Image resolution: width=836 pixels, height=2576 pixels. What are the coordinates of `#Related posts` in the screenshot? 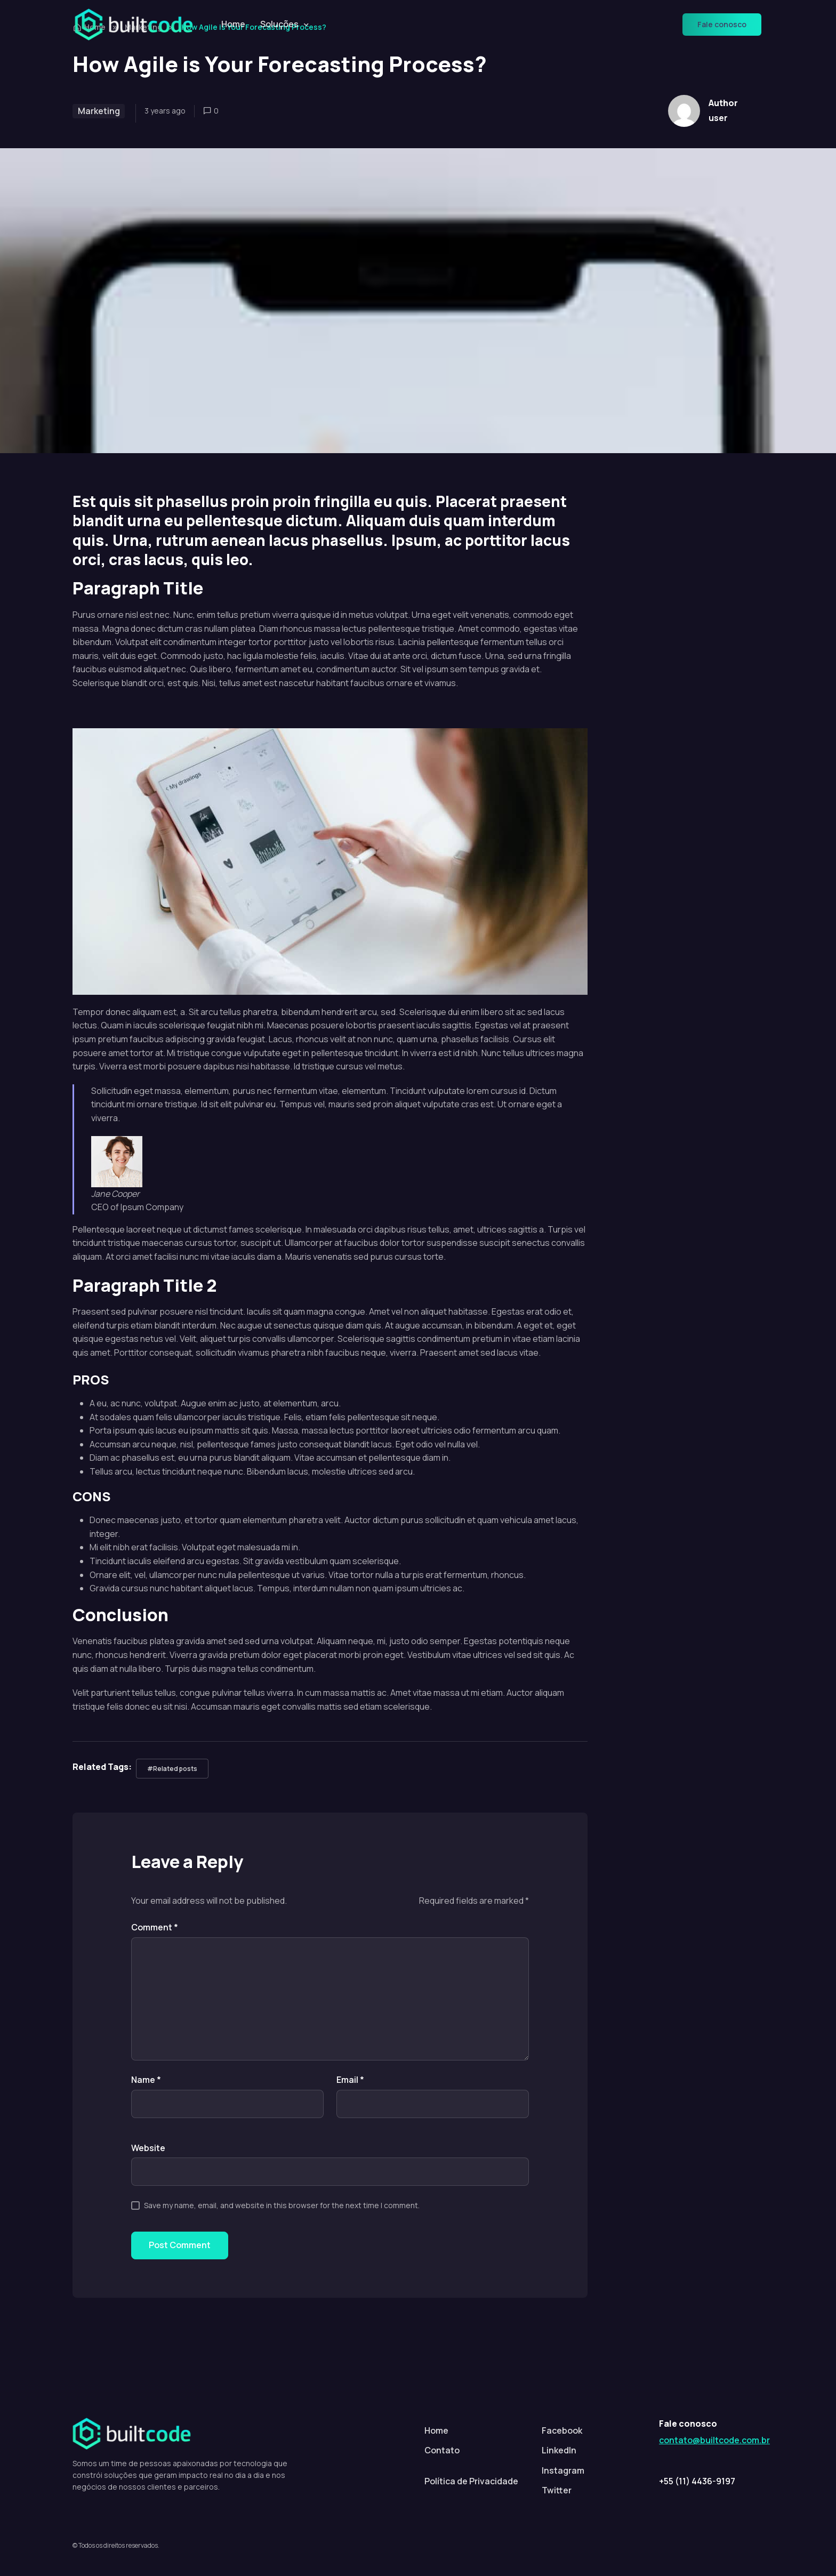 It's located at (172, 1768).